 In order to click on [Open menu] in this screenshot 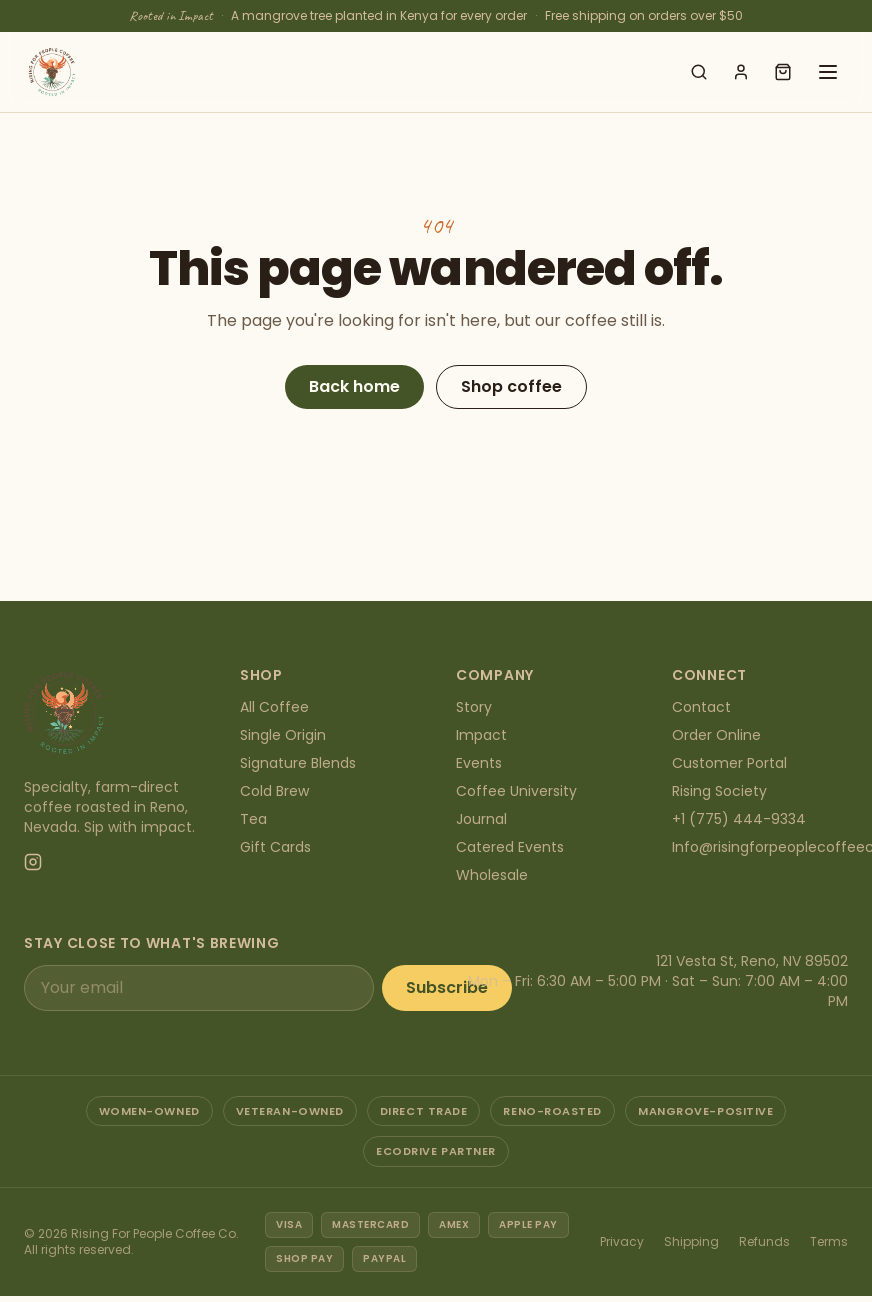, I will do `click(828, 72)`.